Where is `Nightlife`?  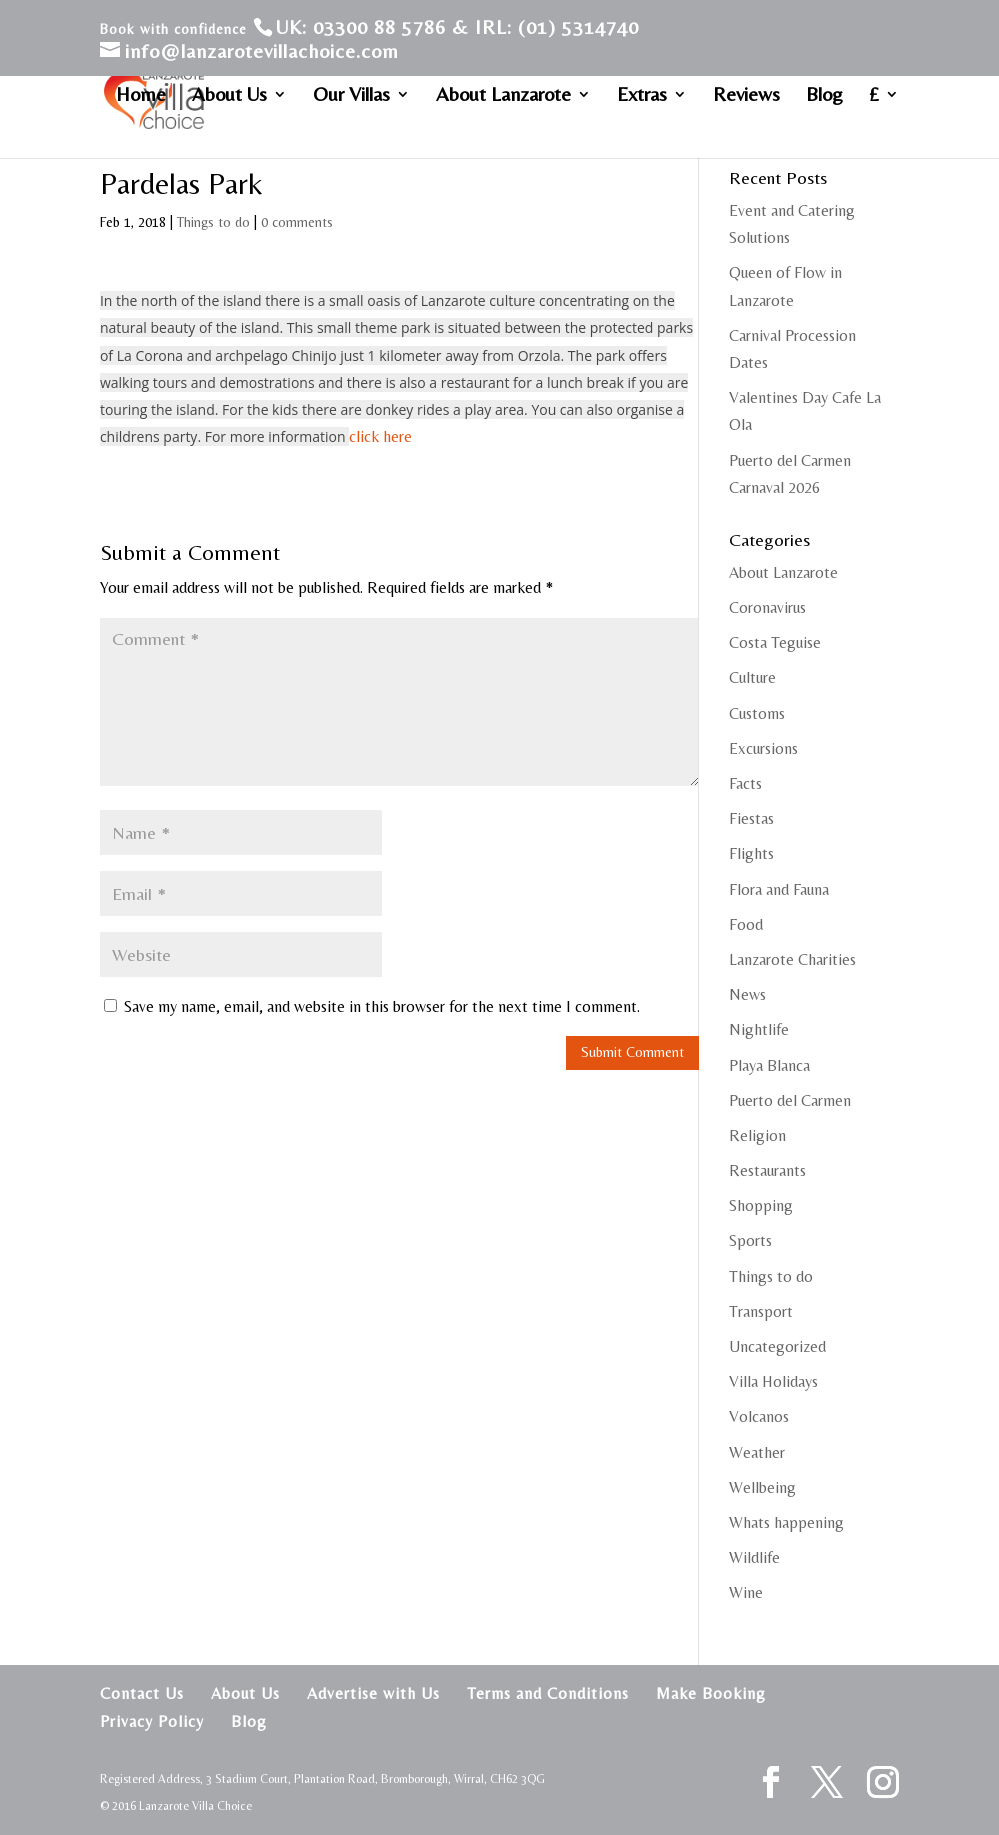 Nightlife is located at coordinates (759, 1029).